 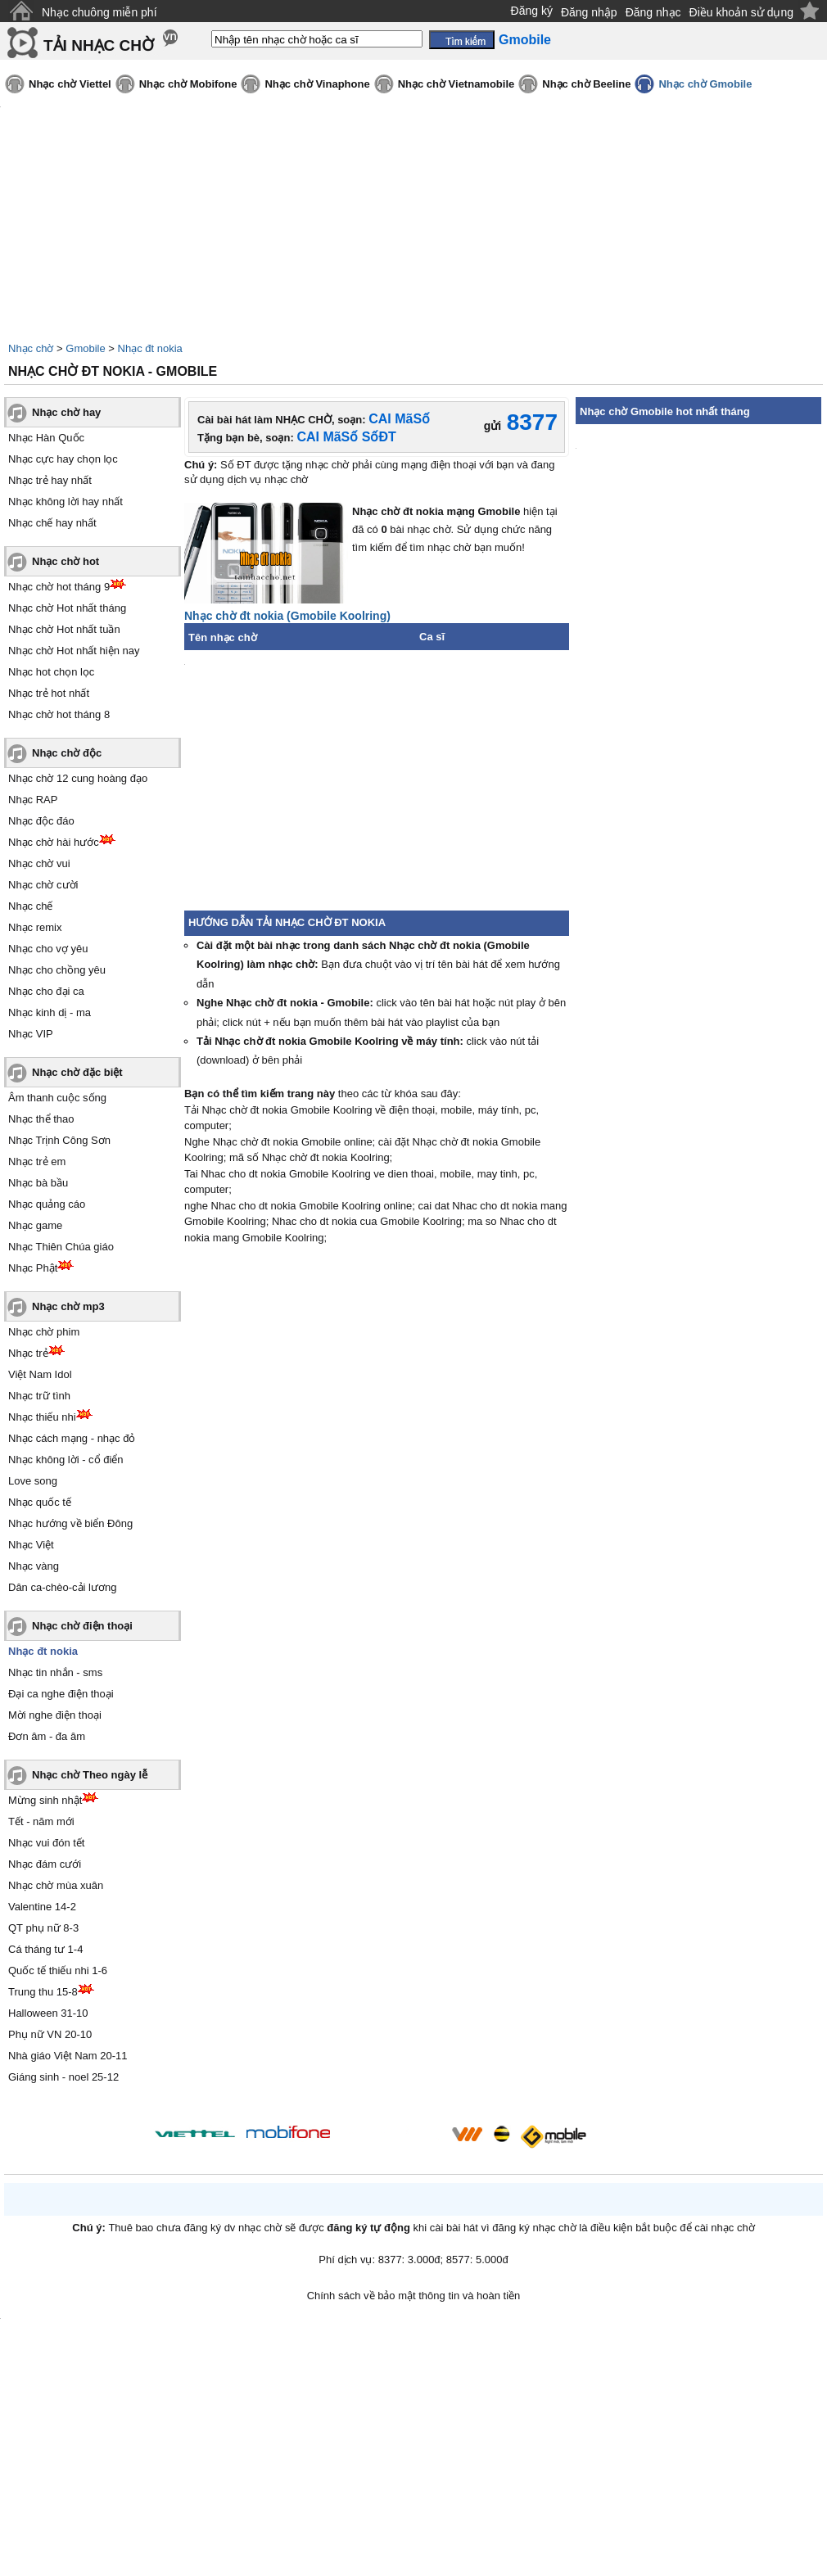 I want to click on Nhạc chờ cười, so click(x=43, y=885).